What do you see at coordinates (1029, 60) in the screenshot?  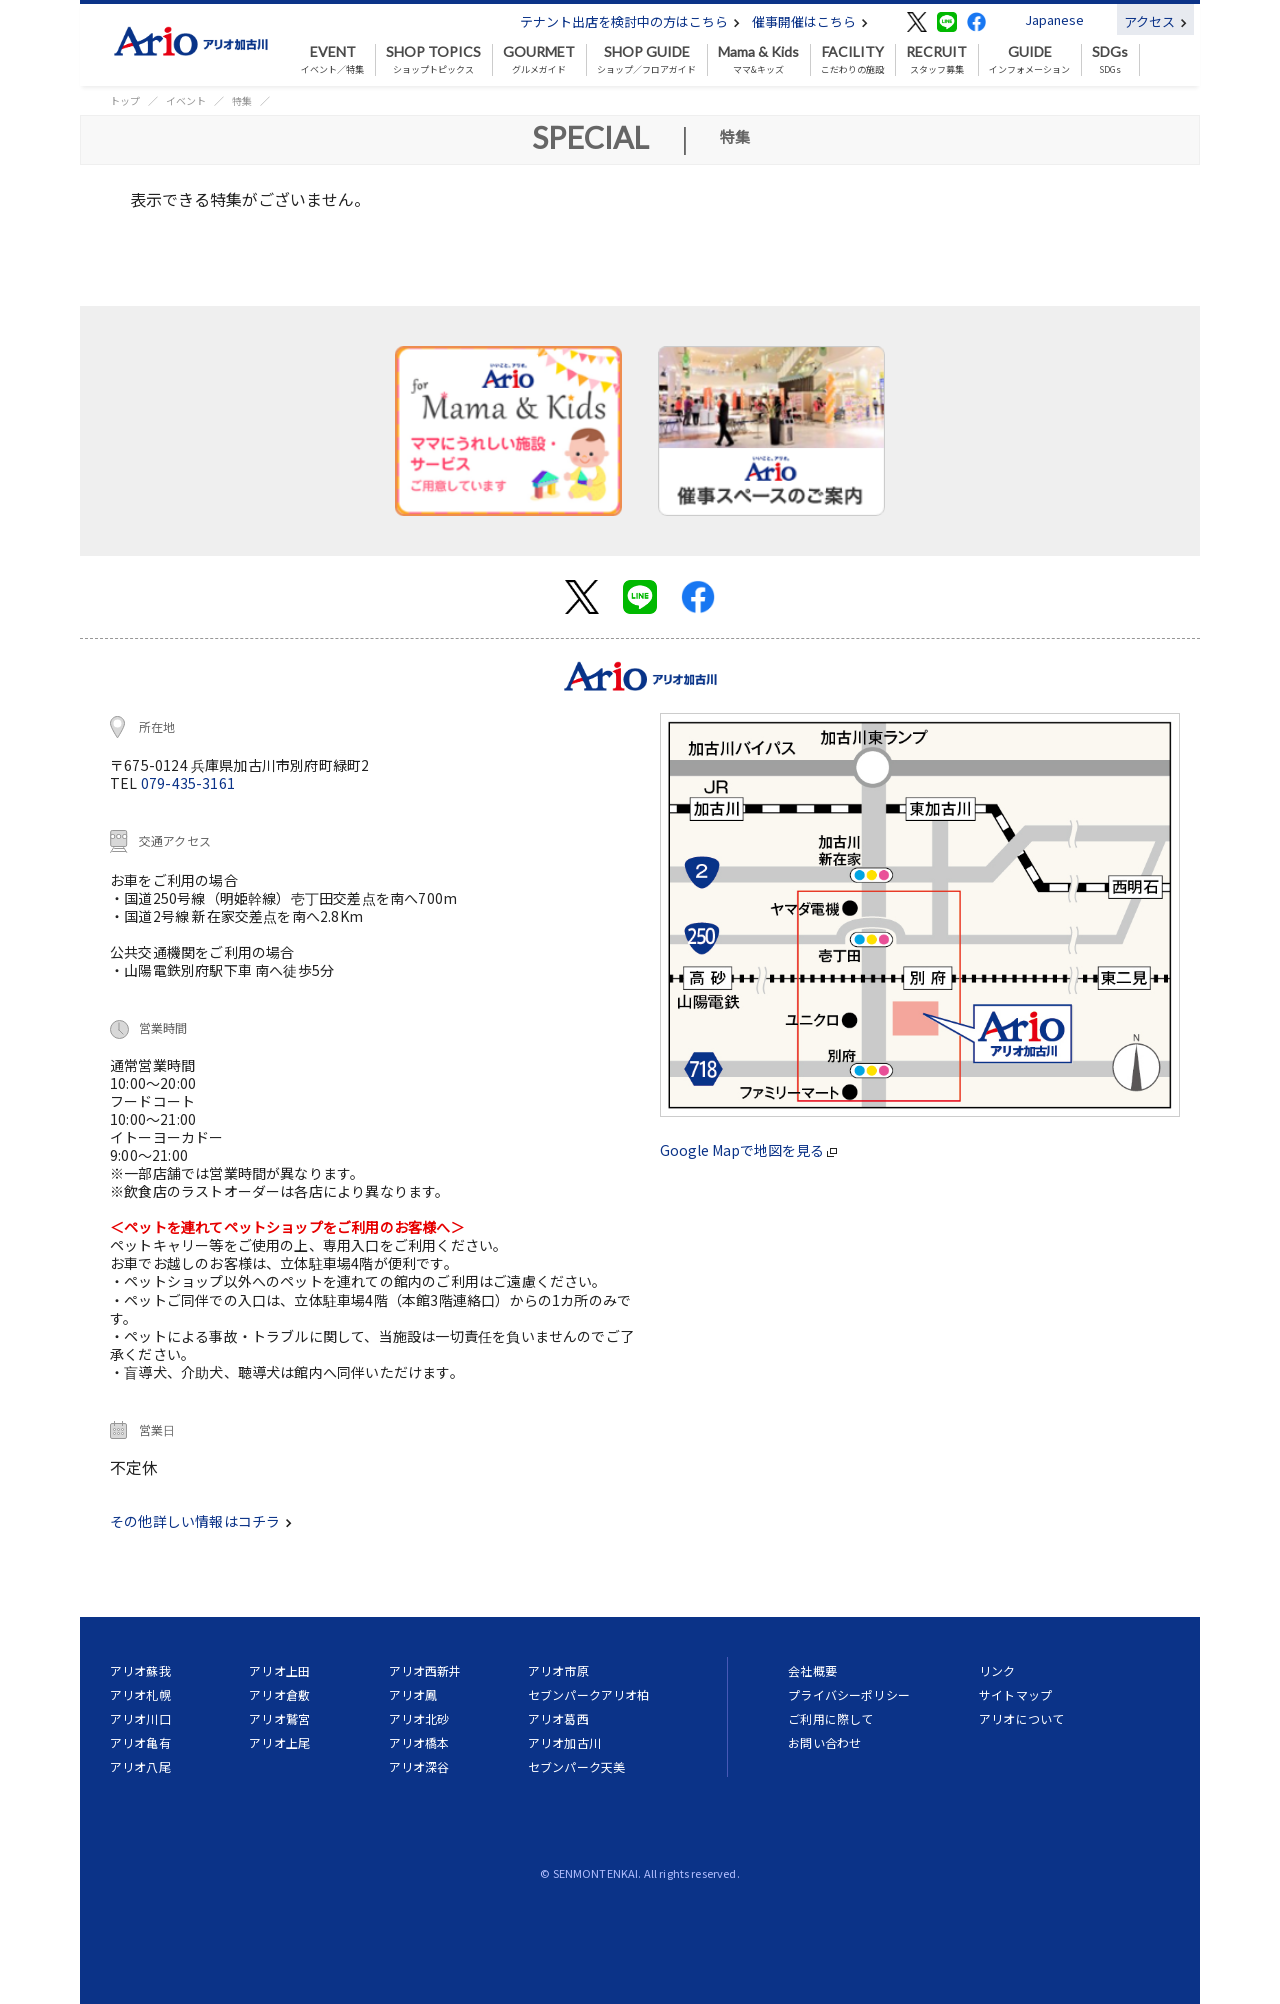 I see `インフォメーション [button]` at bounding box center [1029, 60].